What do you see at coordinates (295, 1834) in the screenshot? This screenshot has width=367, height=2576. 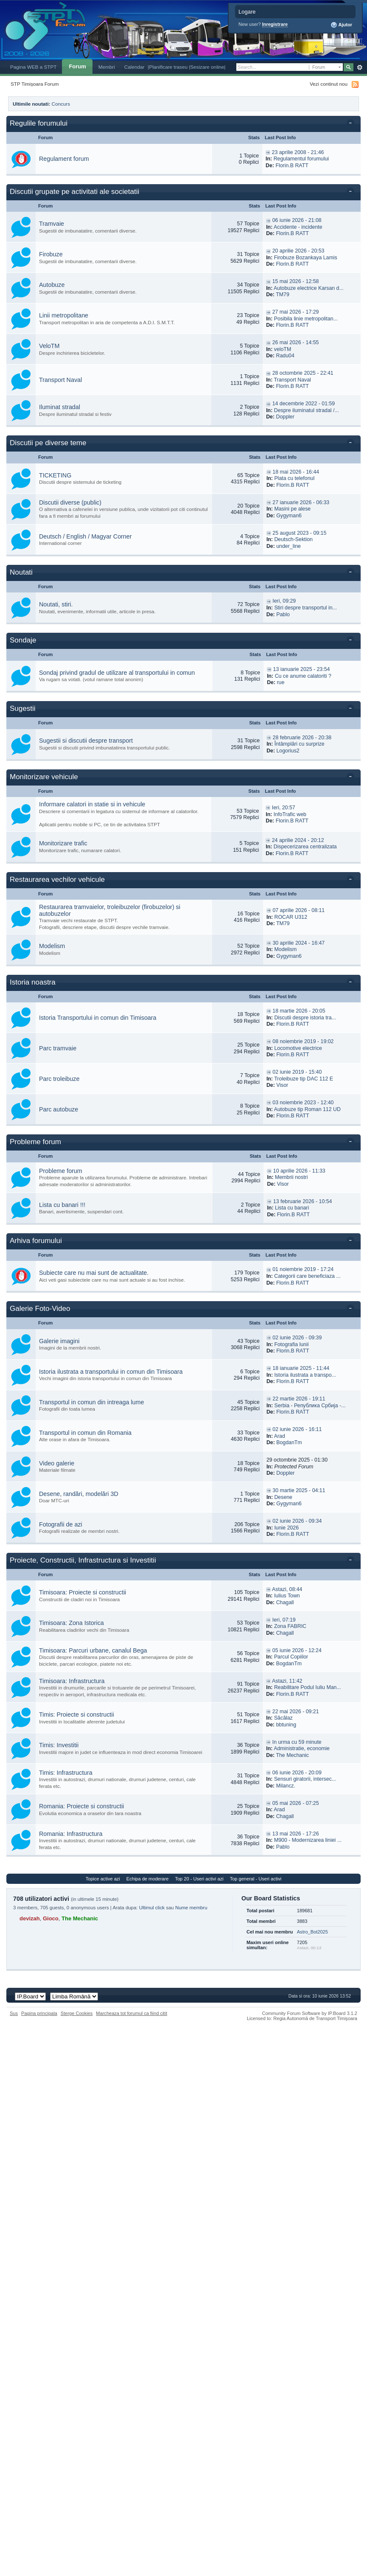 I see `13 mai 2026 - 17:26` at bounding box center [295, 1834].